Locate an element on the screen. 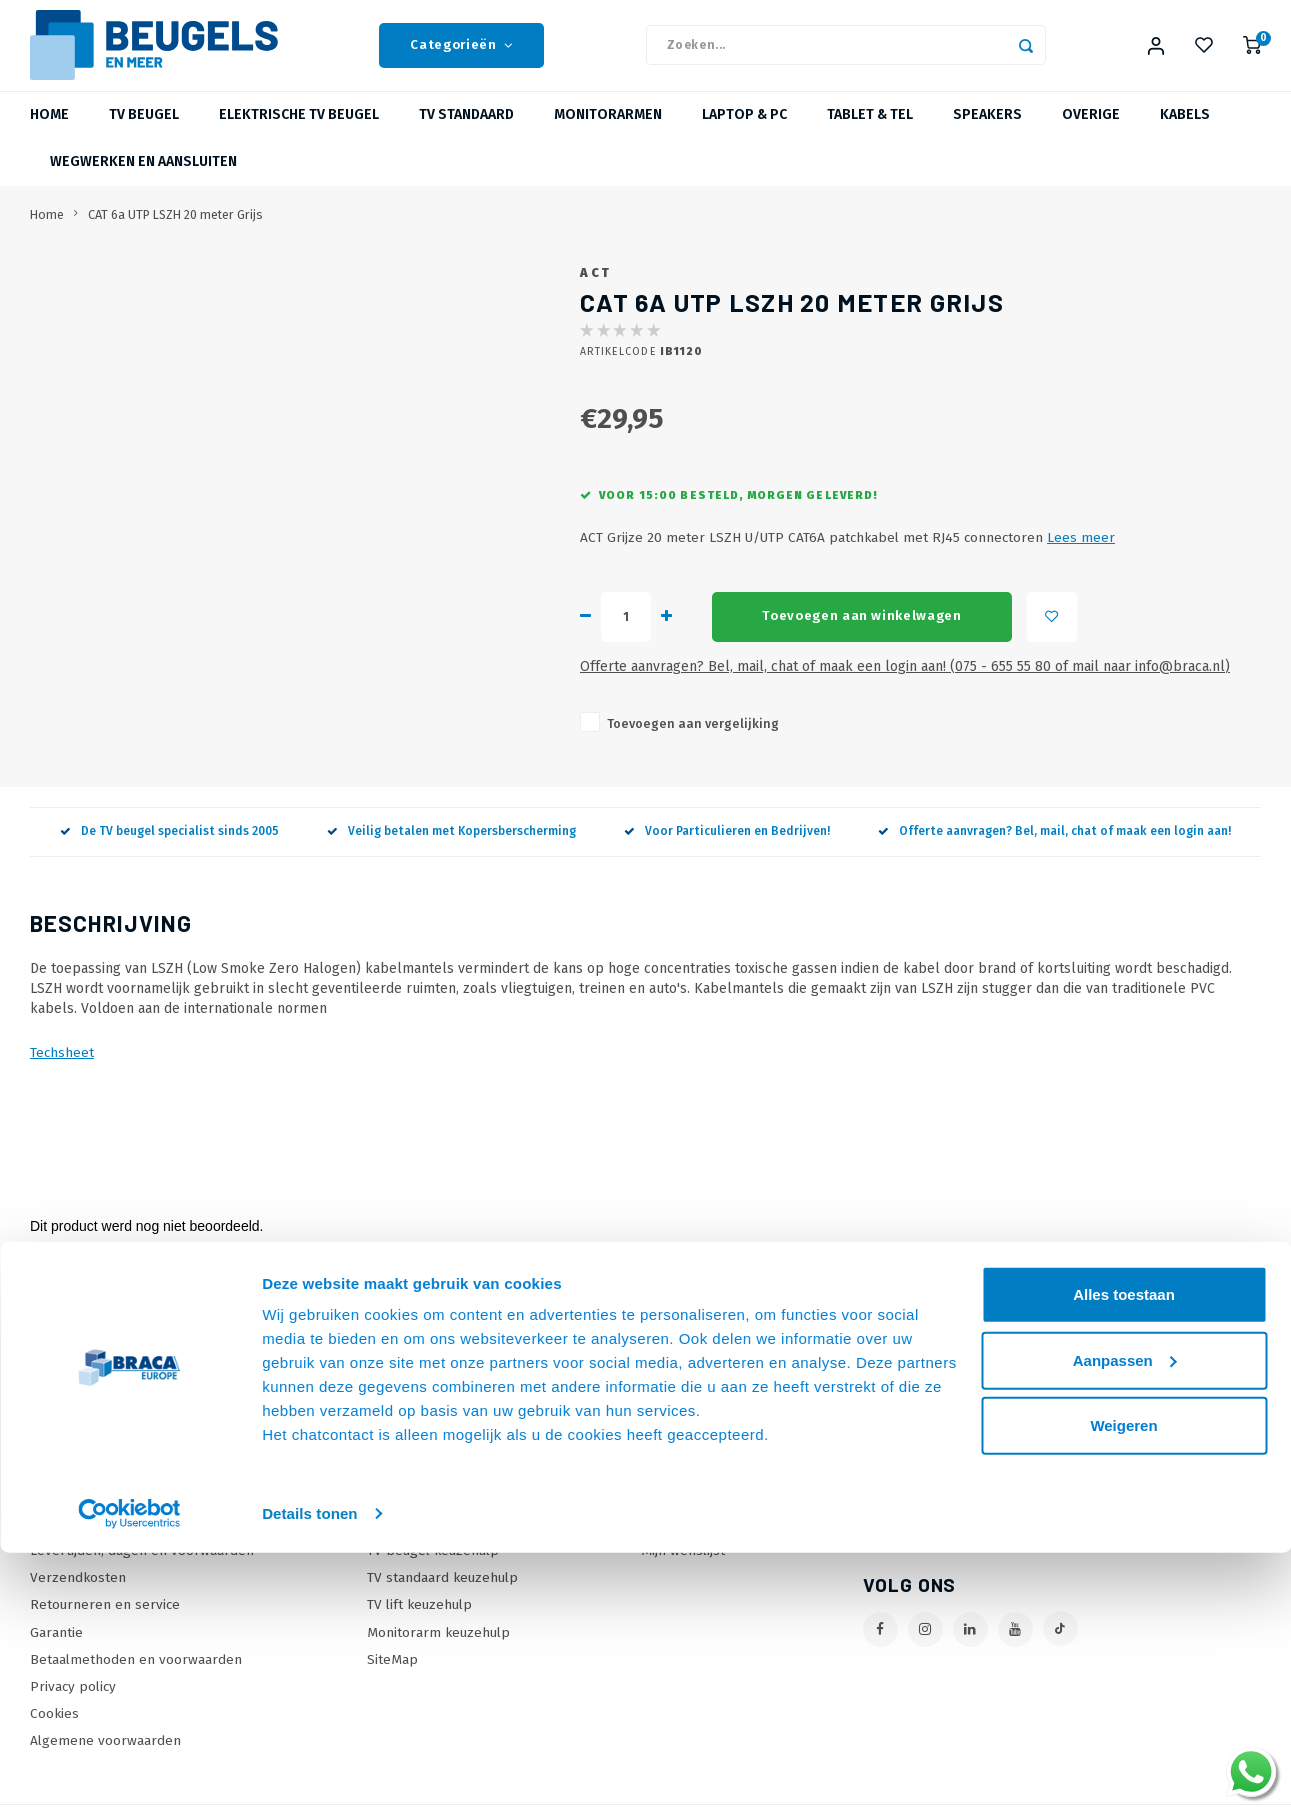  Levertijden, dagen en voorwaarden is located at coordinates (142, 1569).